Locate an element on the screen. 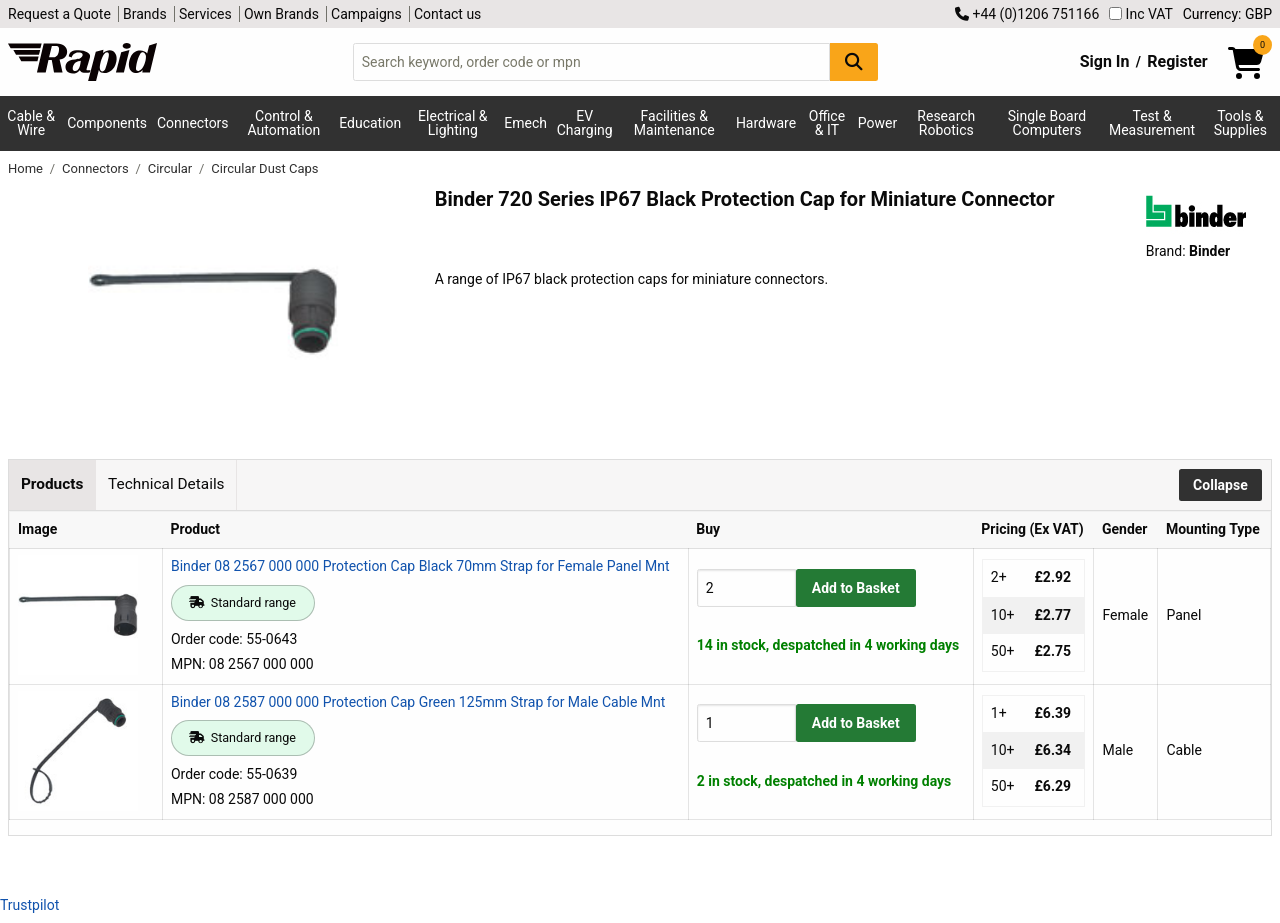  Campaigns is located at coordinates (366, 14).